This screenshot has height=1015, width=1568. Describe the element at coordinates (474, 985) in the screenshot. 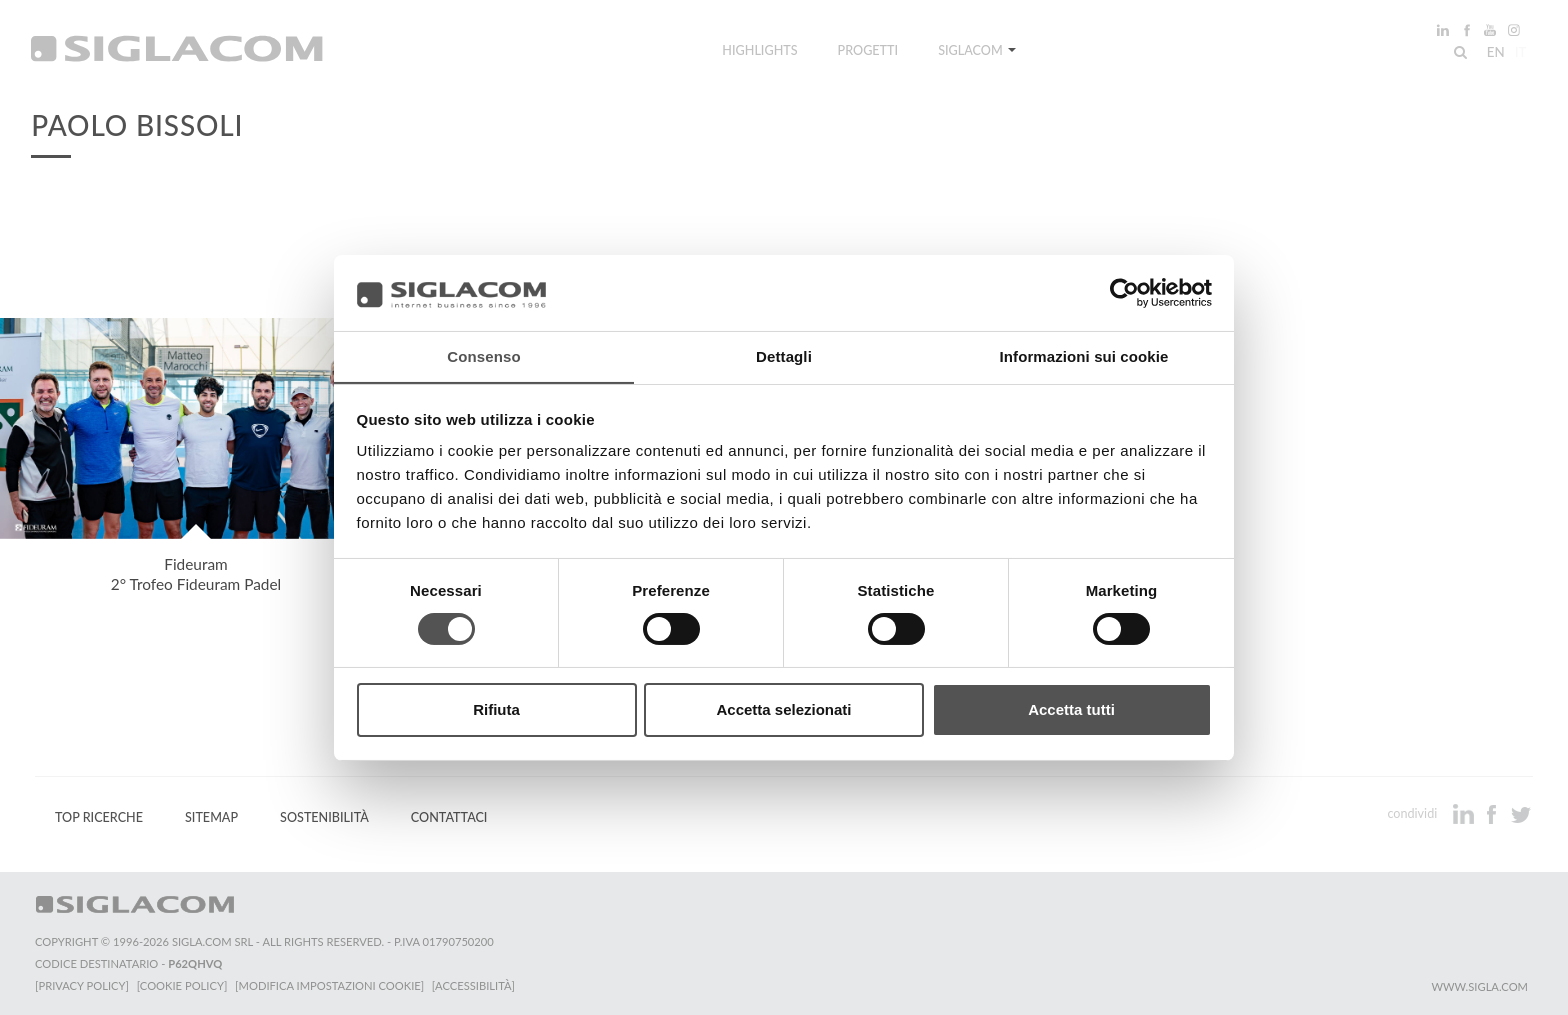

I see `[Accessibilità]` at that location.